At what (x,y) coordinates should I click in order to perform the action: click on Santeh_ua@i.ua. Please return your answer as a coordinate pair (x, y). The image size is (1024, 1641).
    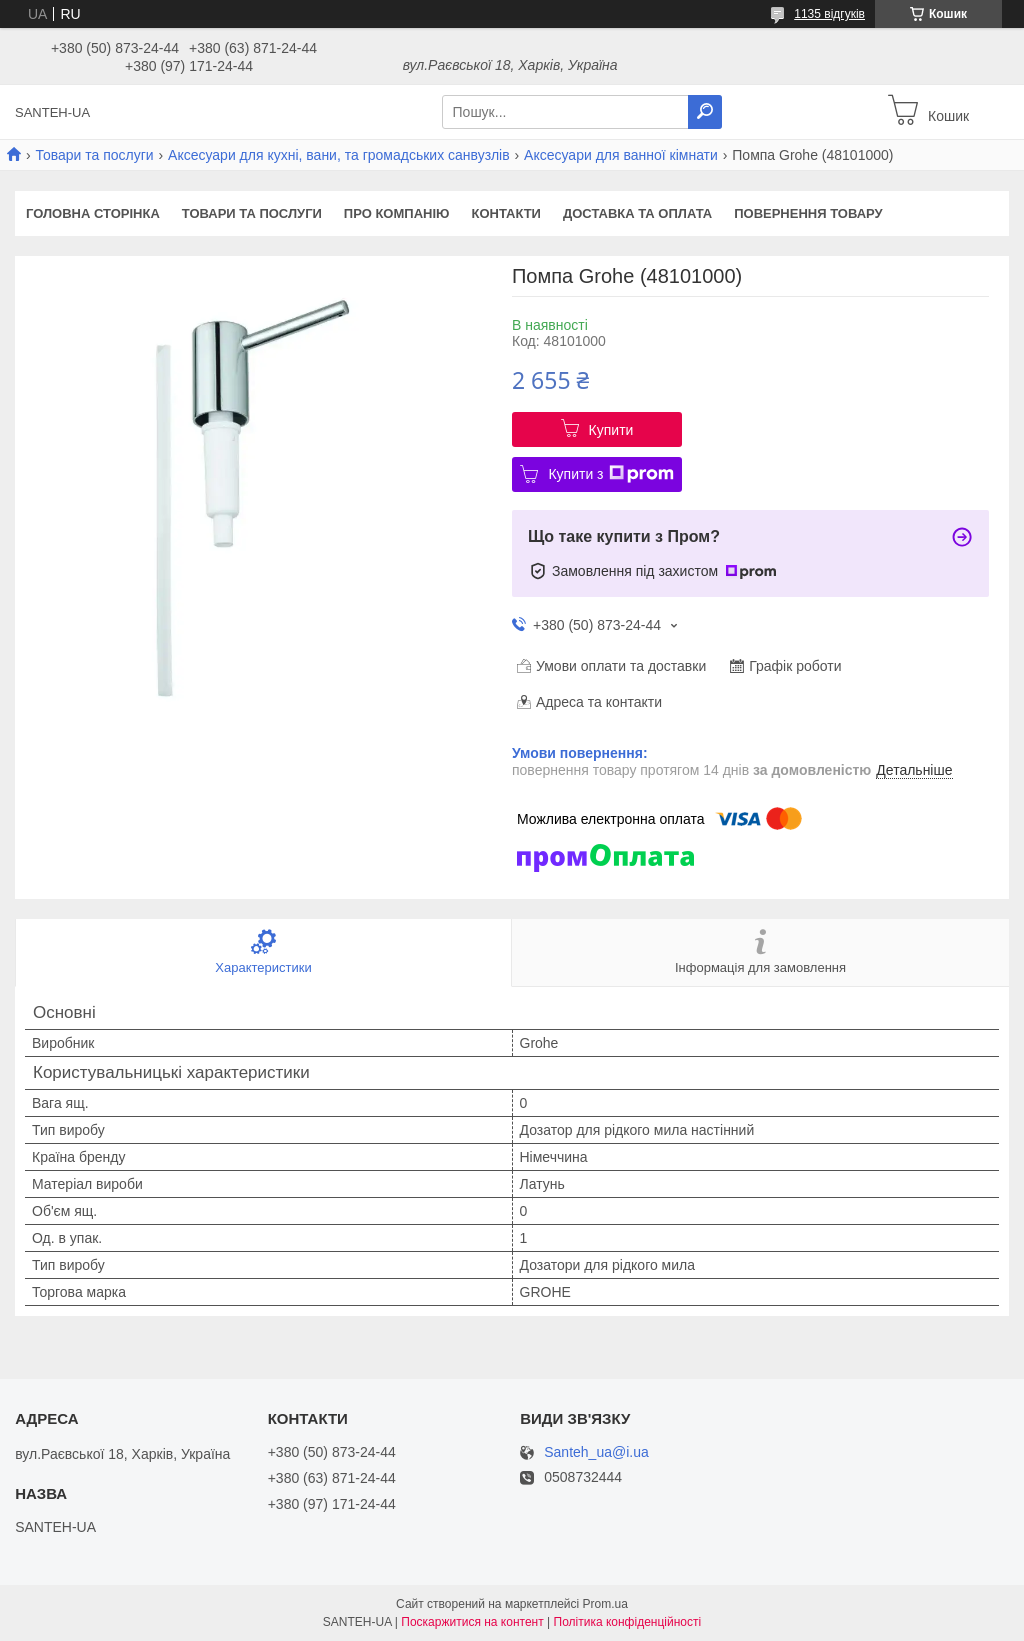
    Looking at the image, I should click on (596, 1452).